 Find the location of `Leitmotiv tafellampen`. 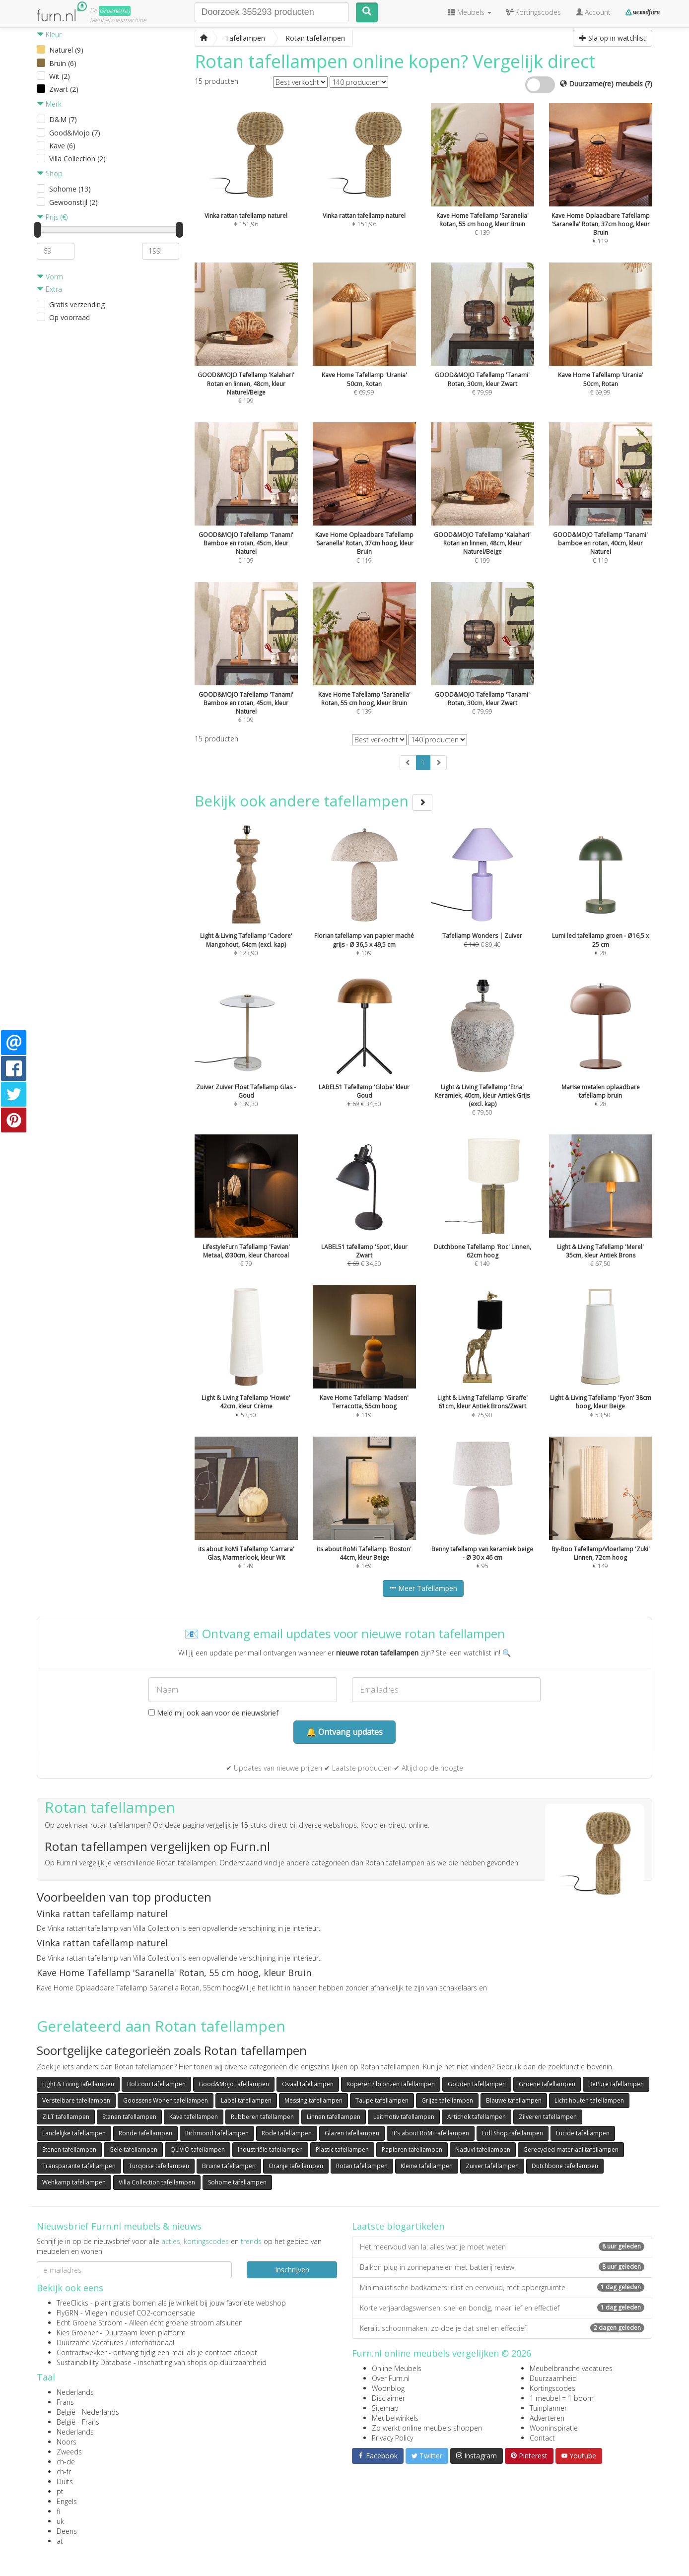

Leitmotiv tafellampen is located at coordinates (403, 2117).